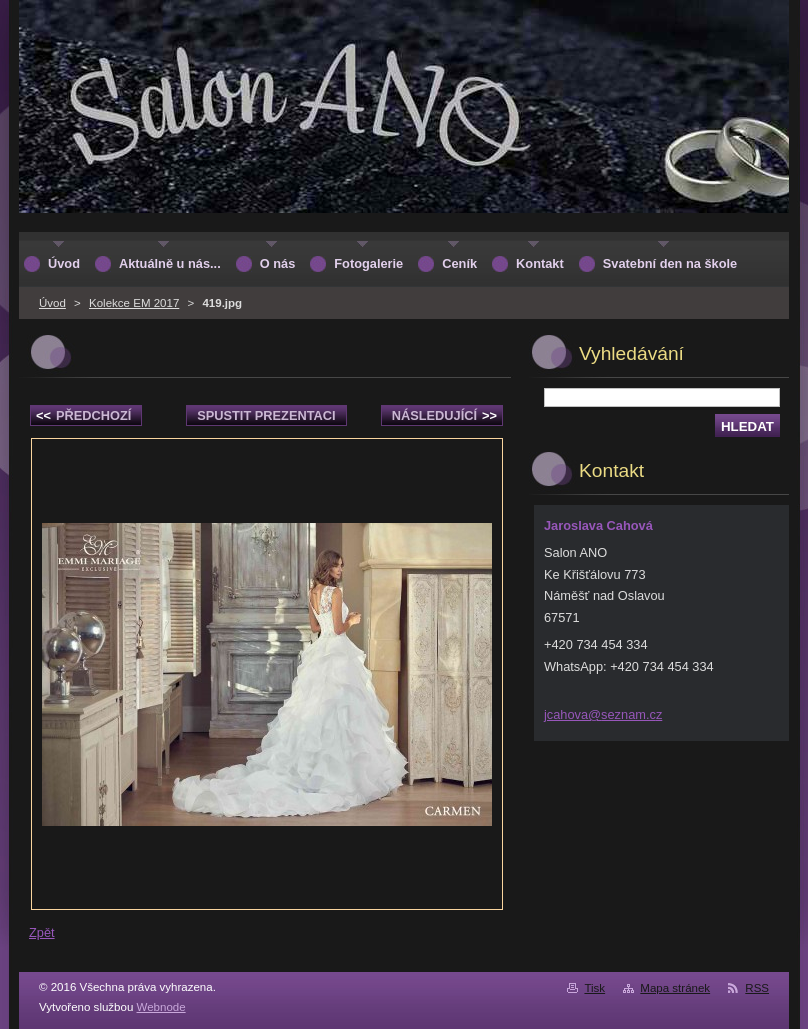 The height and width of the screenshot is (1029, 808). I want to click on Tisk, so click(594, 988).